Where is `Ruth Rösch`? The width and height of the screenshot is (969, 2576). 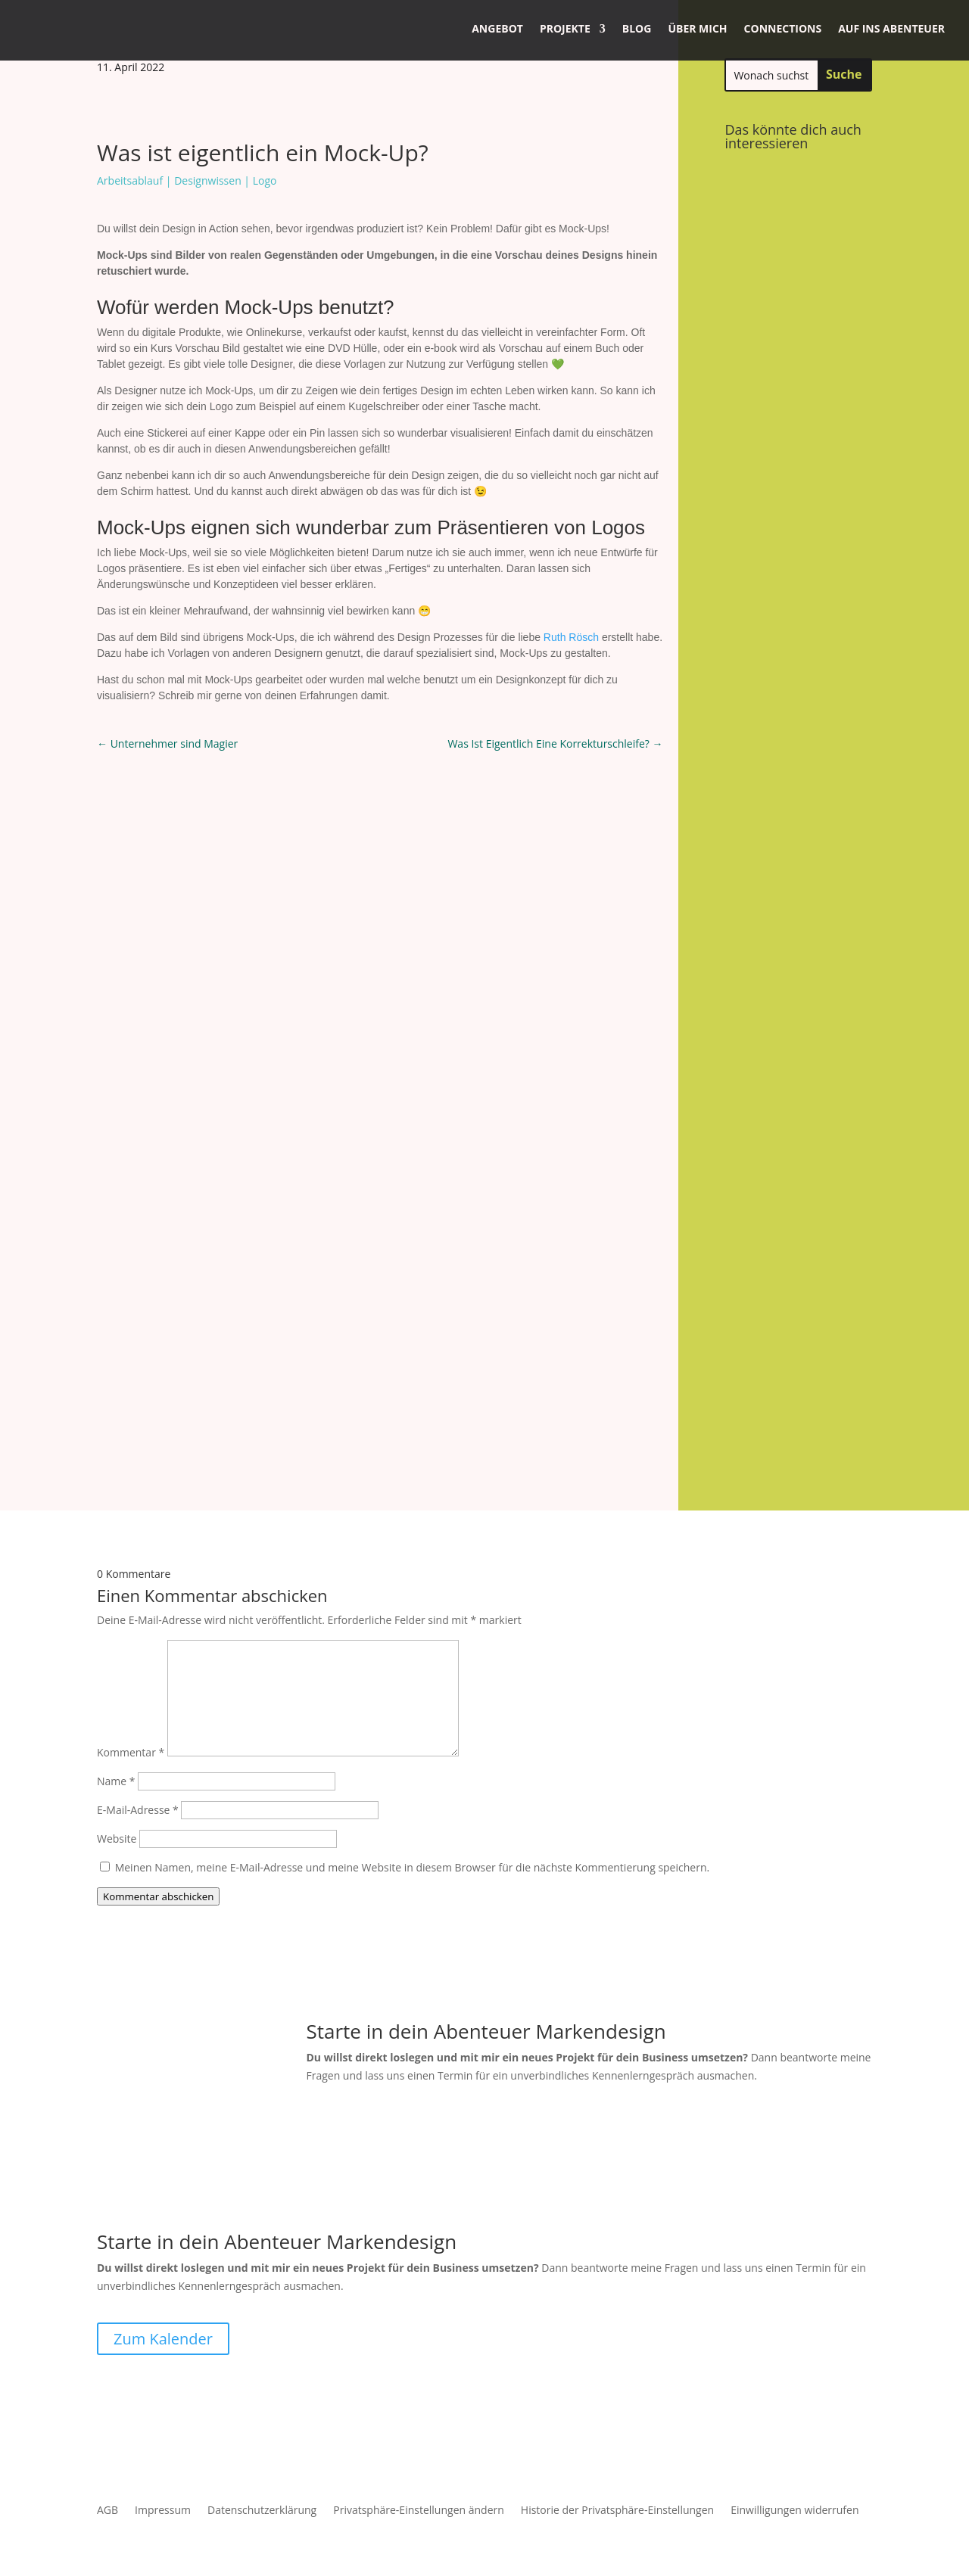 Ruth Rösch is located at coordinates (571, 637).